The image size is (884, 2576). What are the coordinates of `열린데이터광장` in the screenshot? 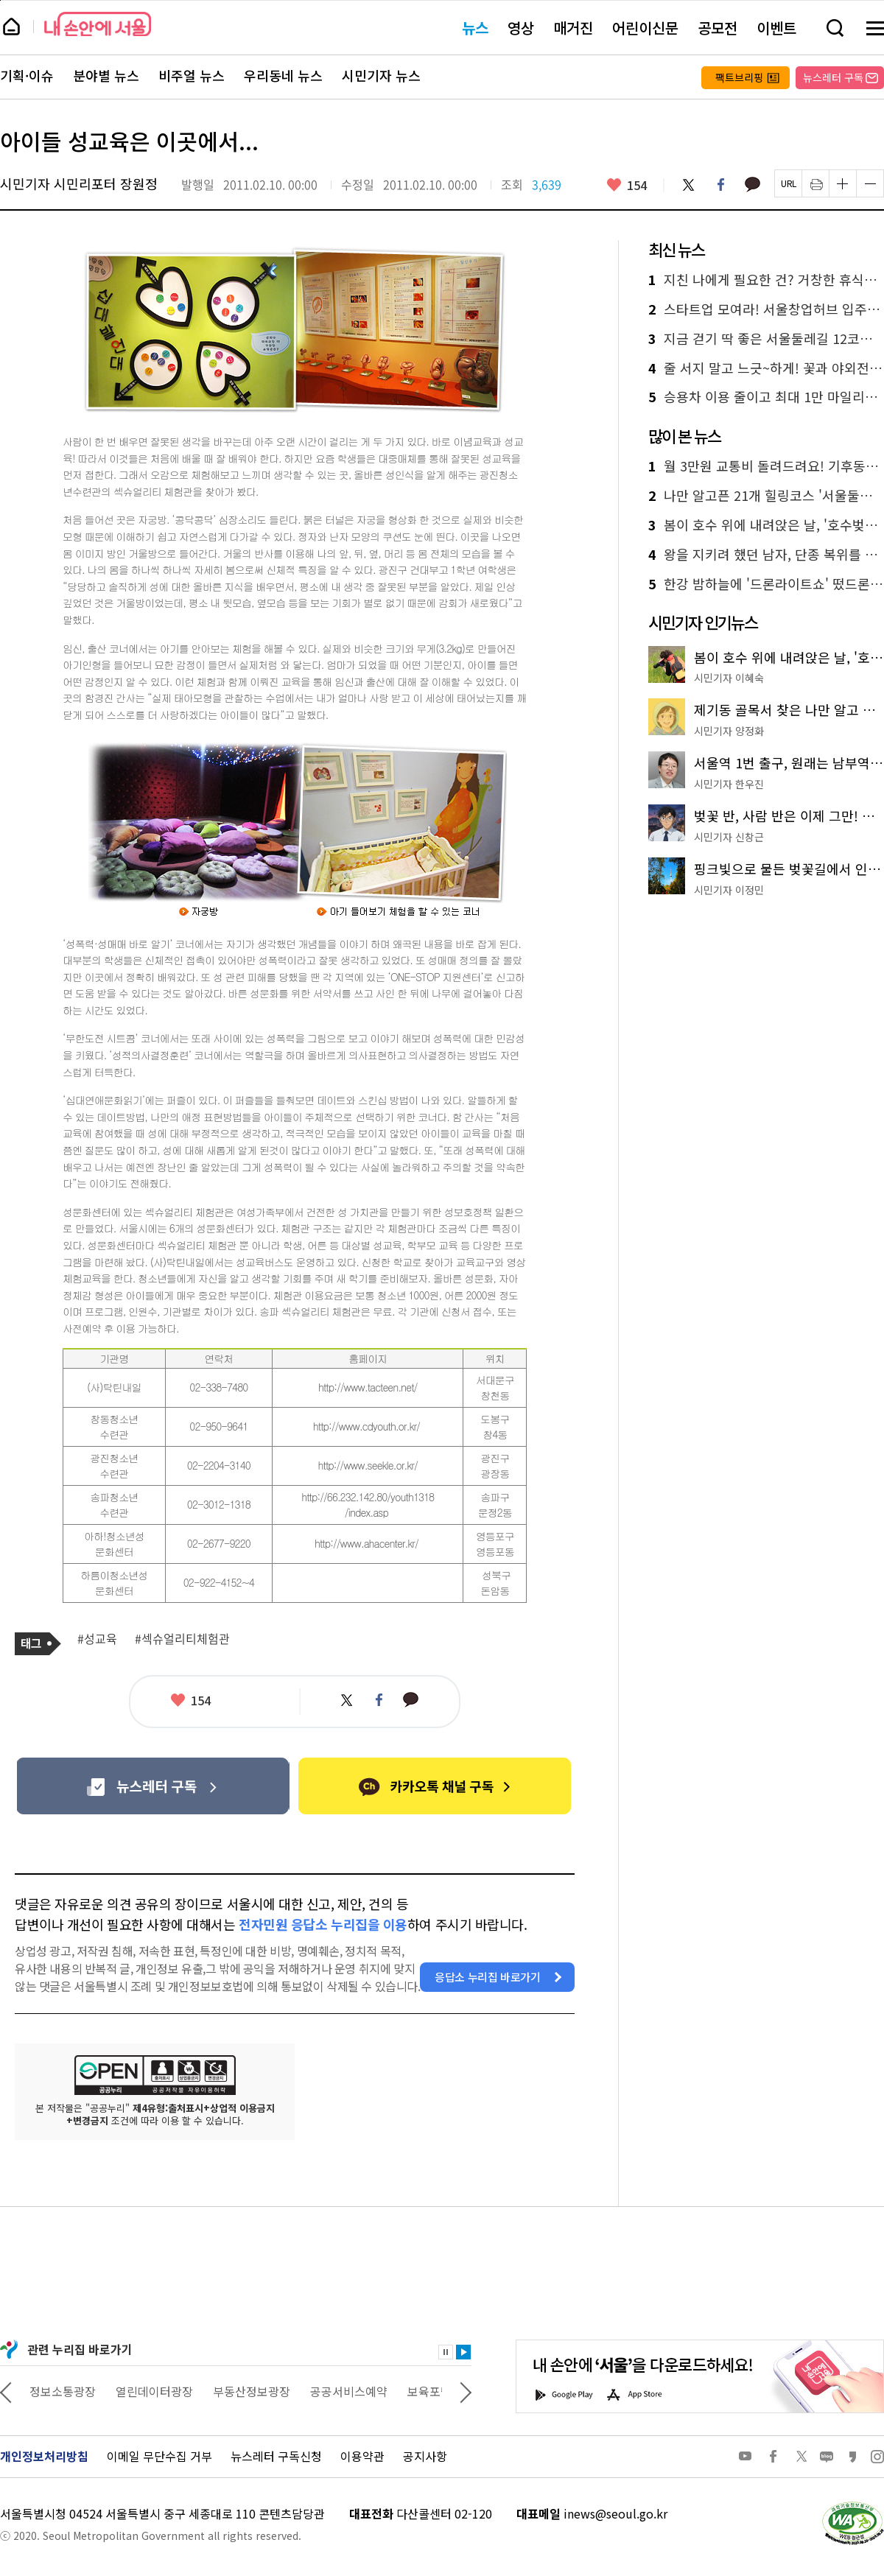 It's located at (243, 2391).